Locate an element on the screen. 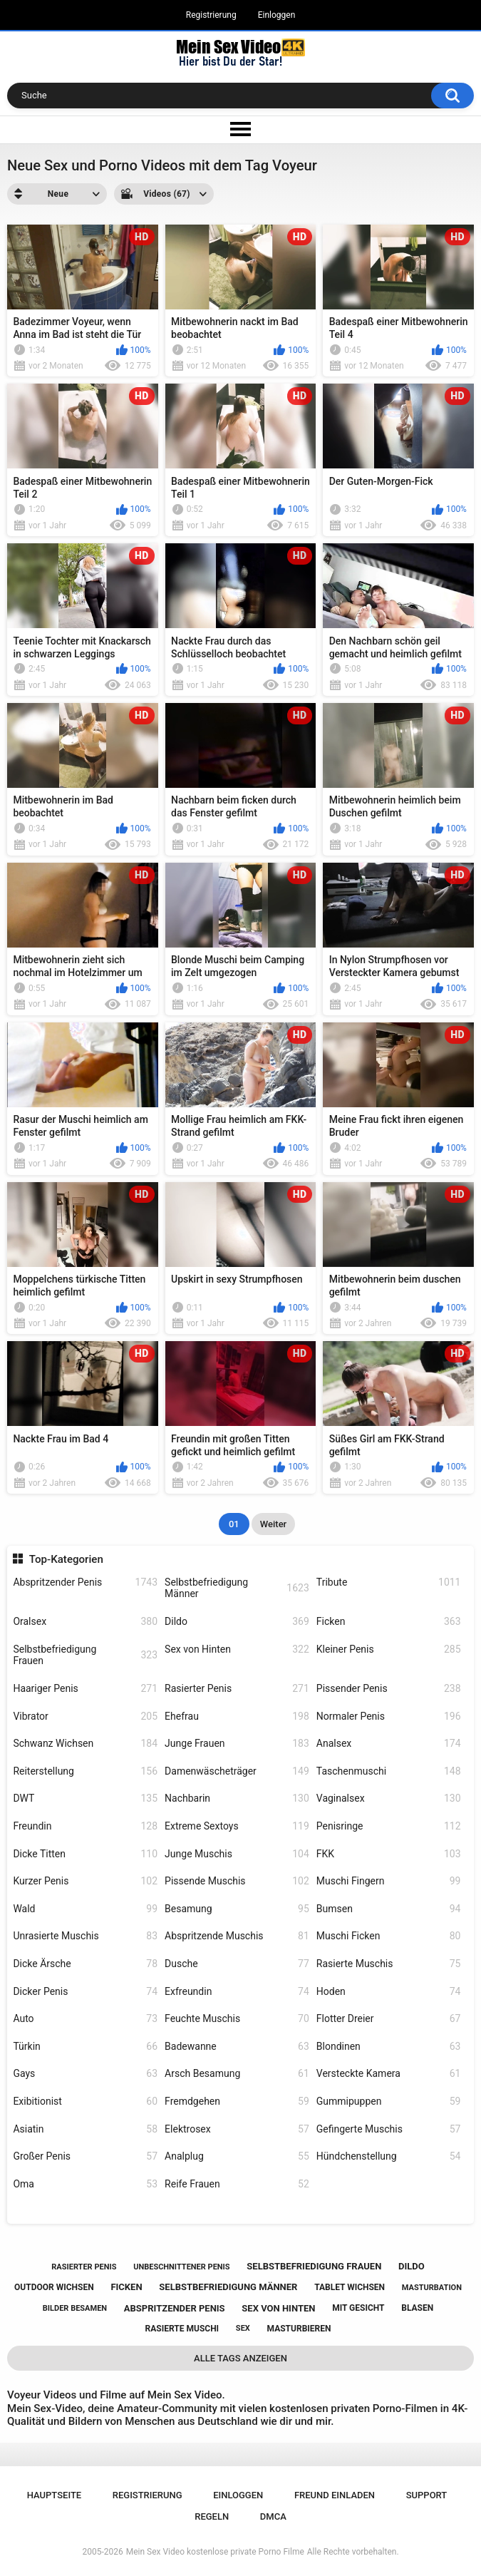 The height and width of the screenshot is (2576, 481). FKK is located at coordinates (388, 1854).